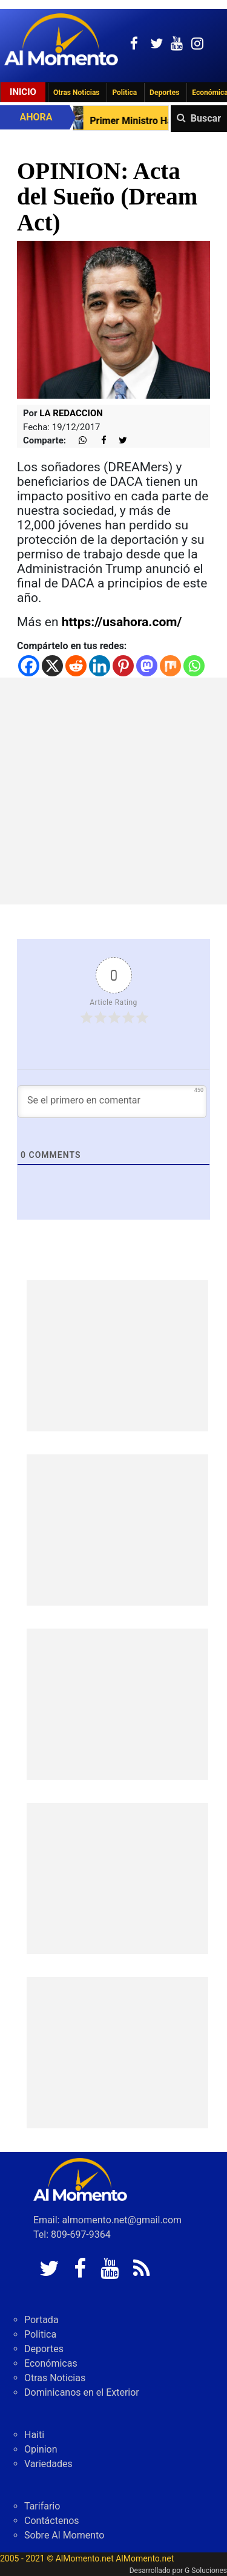 Image resolution: width=227 pixels, height=2576 pixels. What do you see at coordinates (81, 2392) in the screenshot?
I see `Dominicanos en el Exterior` at bounding box center [81, 2392].